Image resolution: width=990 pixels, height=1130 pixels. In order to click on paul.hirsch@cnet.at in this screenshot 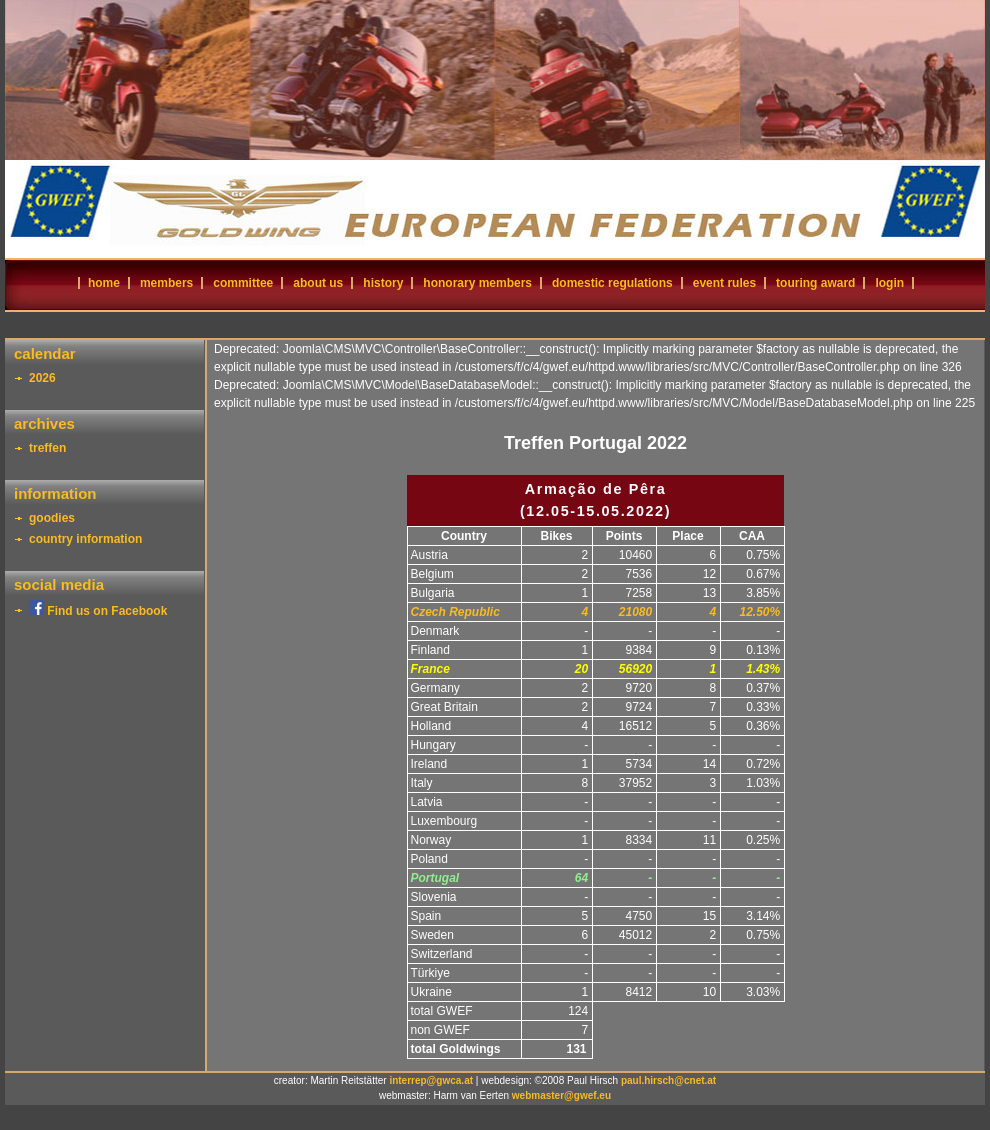, I will do `click(668, 1080)`.